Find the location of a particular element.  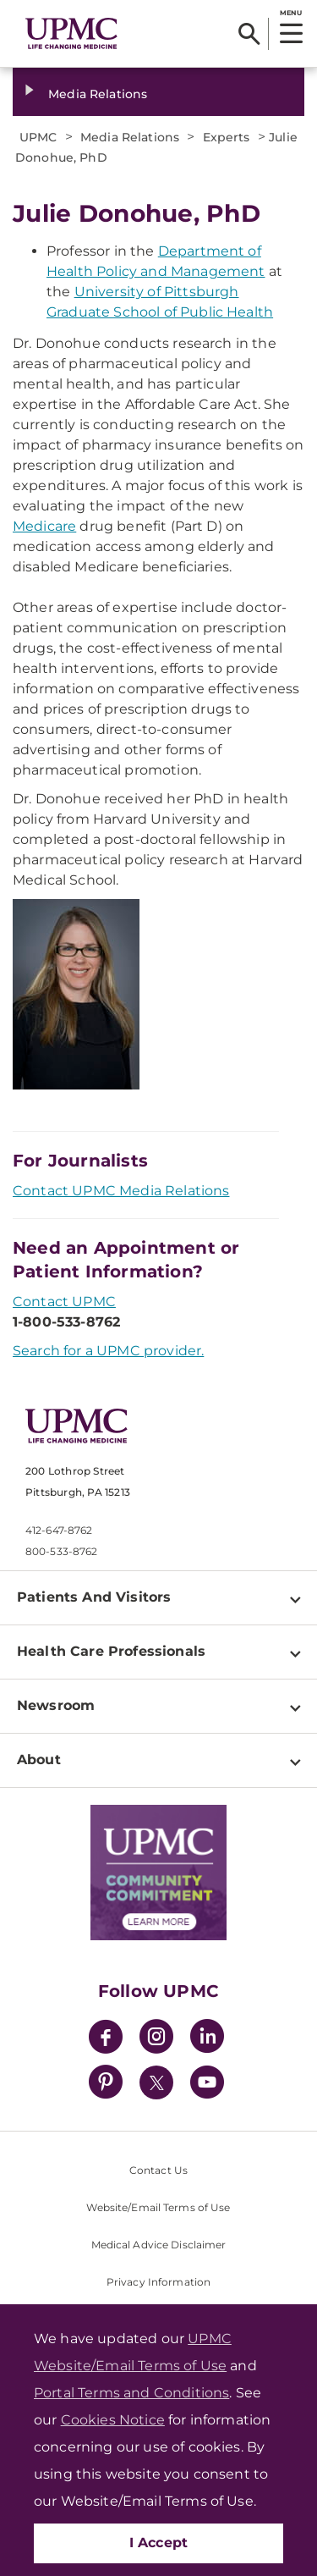

Contact UPMC is located at coordinates (64, 1302).